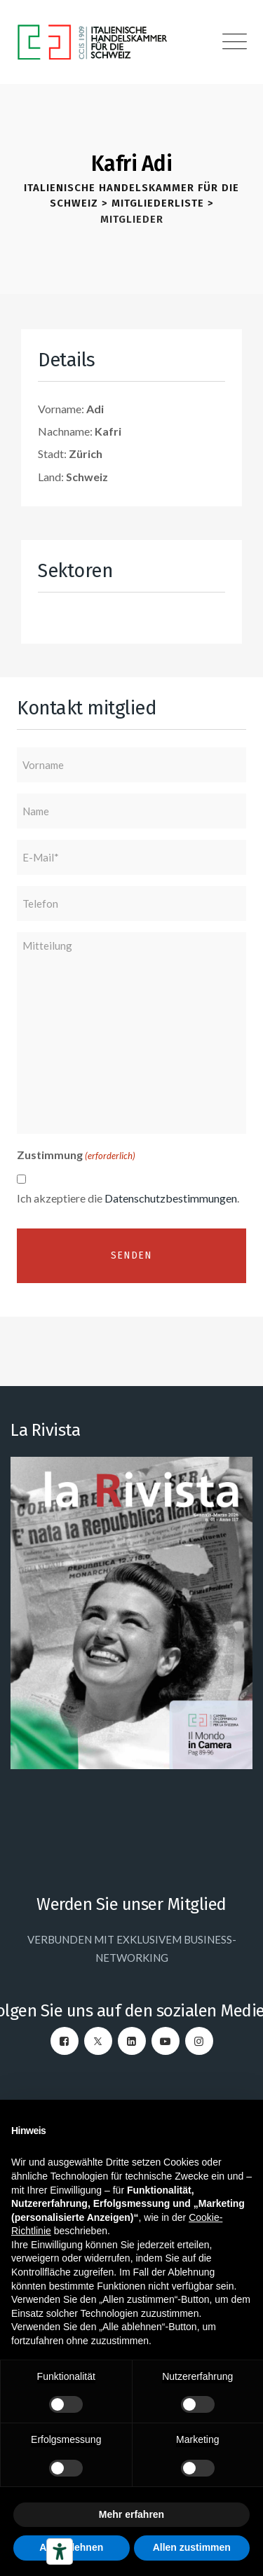  What do you see at coordinates (59, 2551) in the screenshot?
I see `[Barrierefrei-Werkzeuge]` at bounding box center [59, 2551].